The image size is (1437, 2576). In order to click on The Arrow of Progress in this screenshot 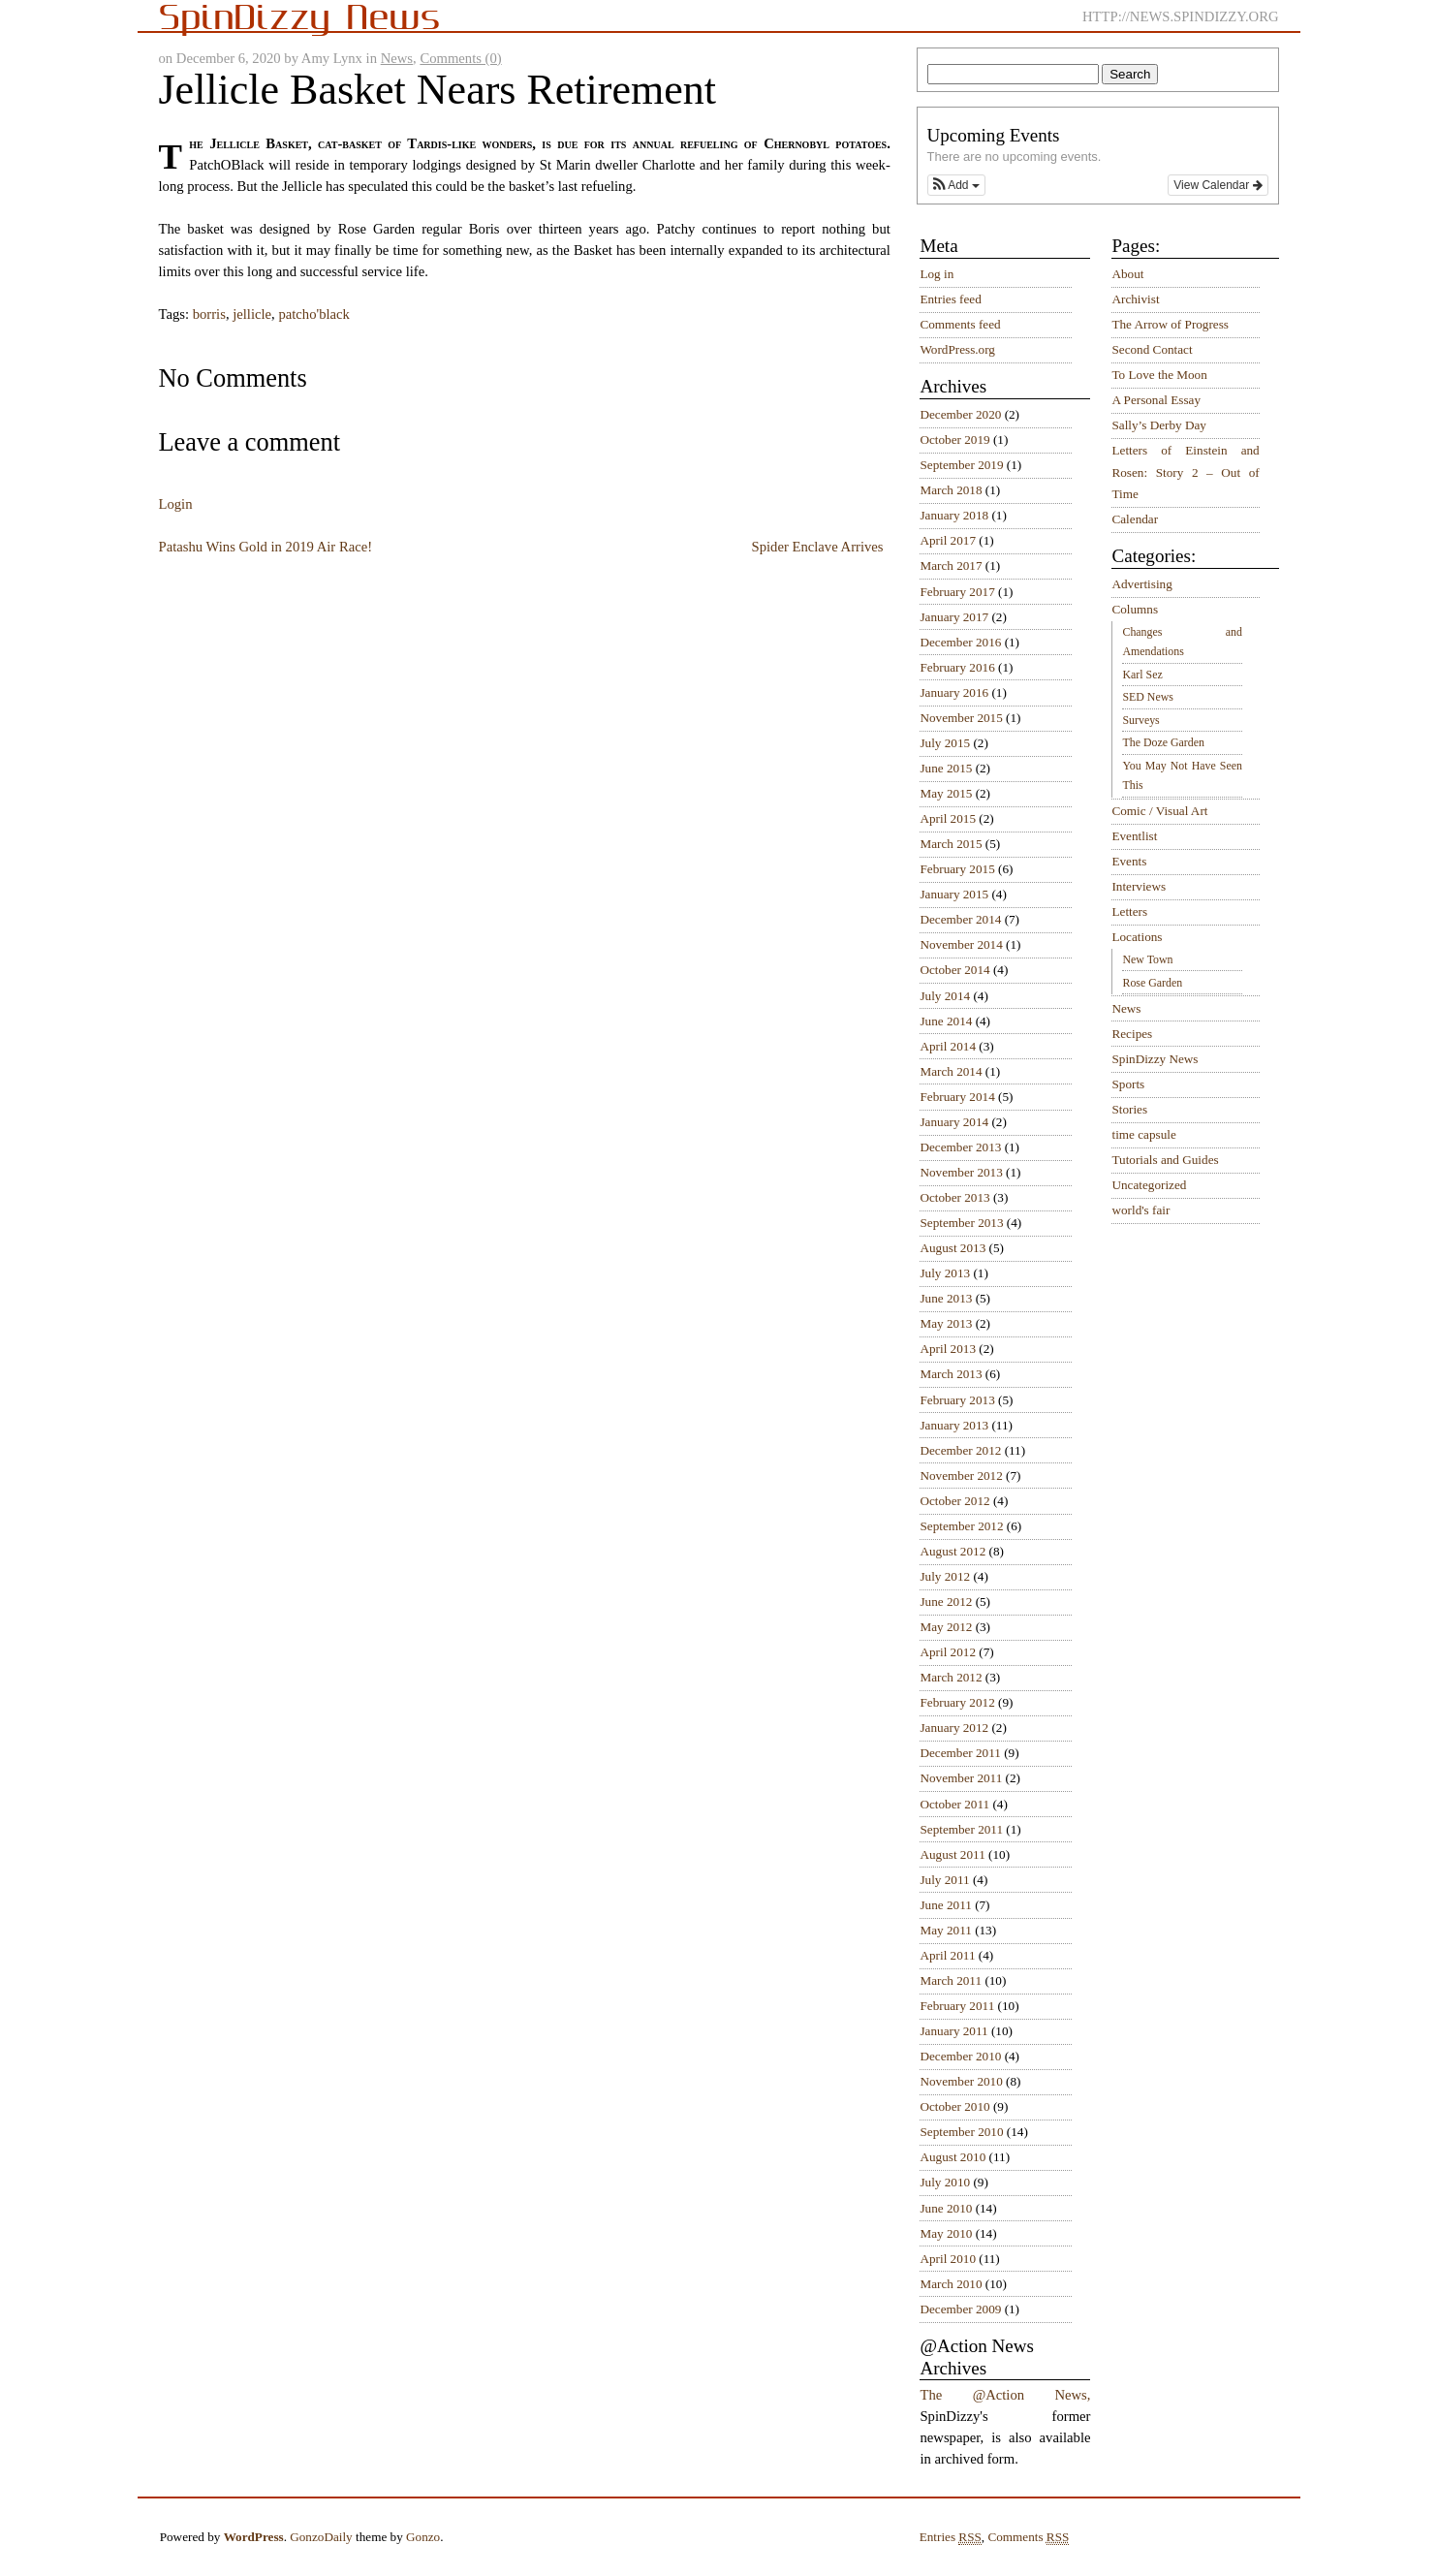, I will do `click(1170, 324)`.